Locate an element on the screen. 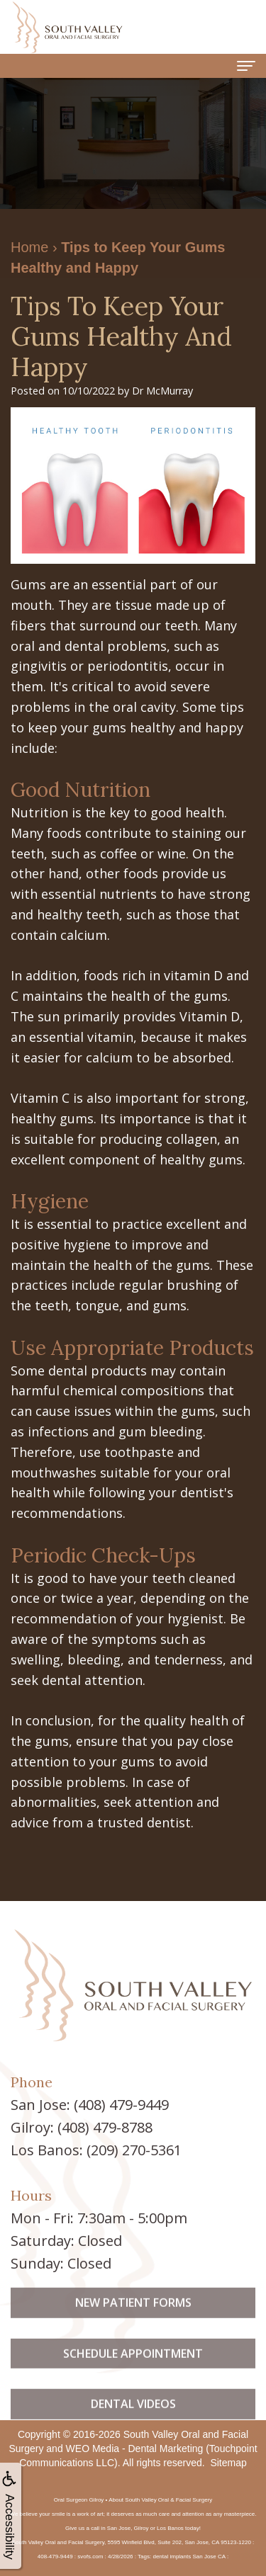  WEO Media - Dental Marketing is located at coordinates (135, 2448).